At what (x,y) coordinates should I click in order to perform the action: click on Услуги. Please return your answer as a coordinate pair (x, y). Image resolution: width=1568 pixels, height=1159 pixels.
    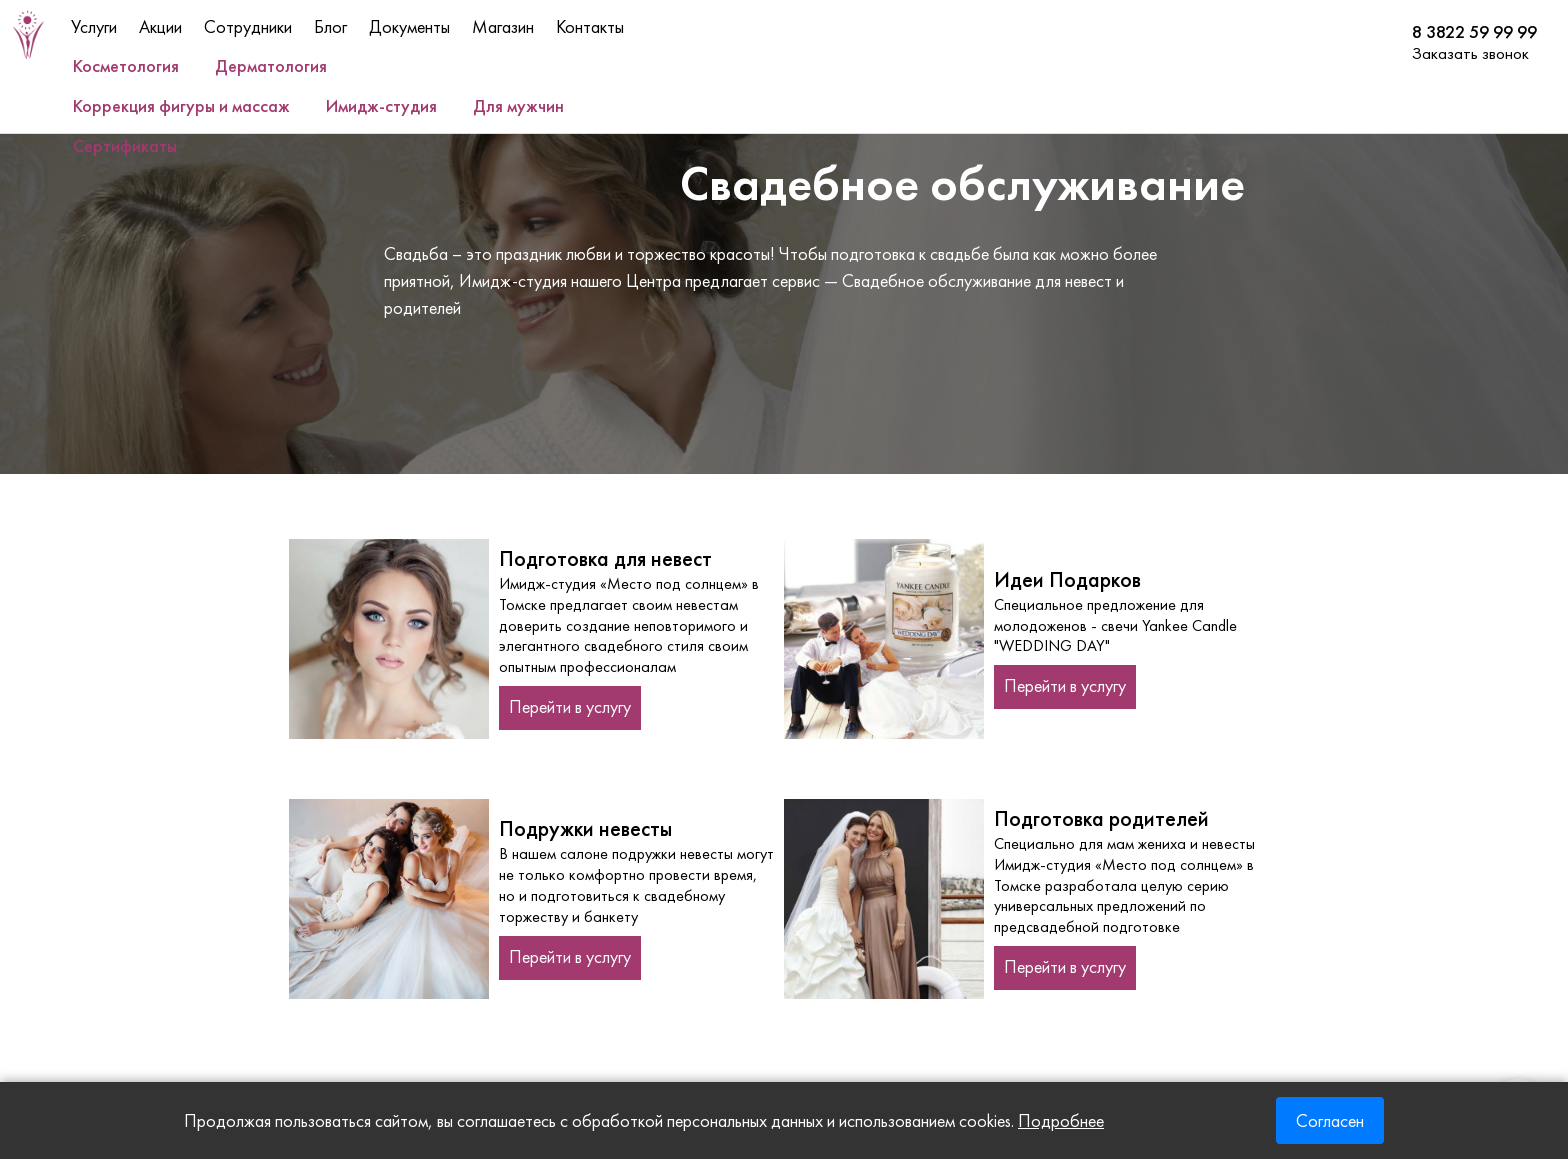
    Looking at the image, I should click on (94, 26).